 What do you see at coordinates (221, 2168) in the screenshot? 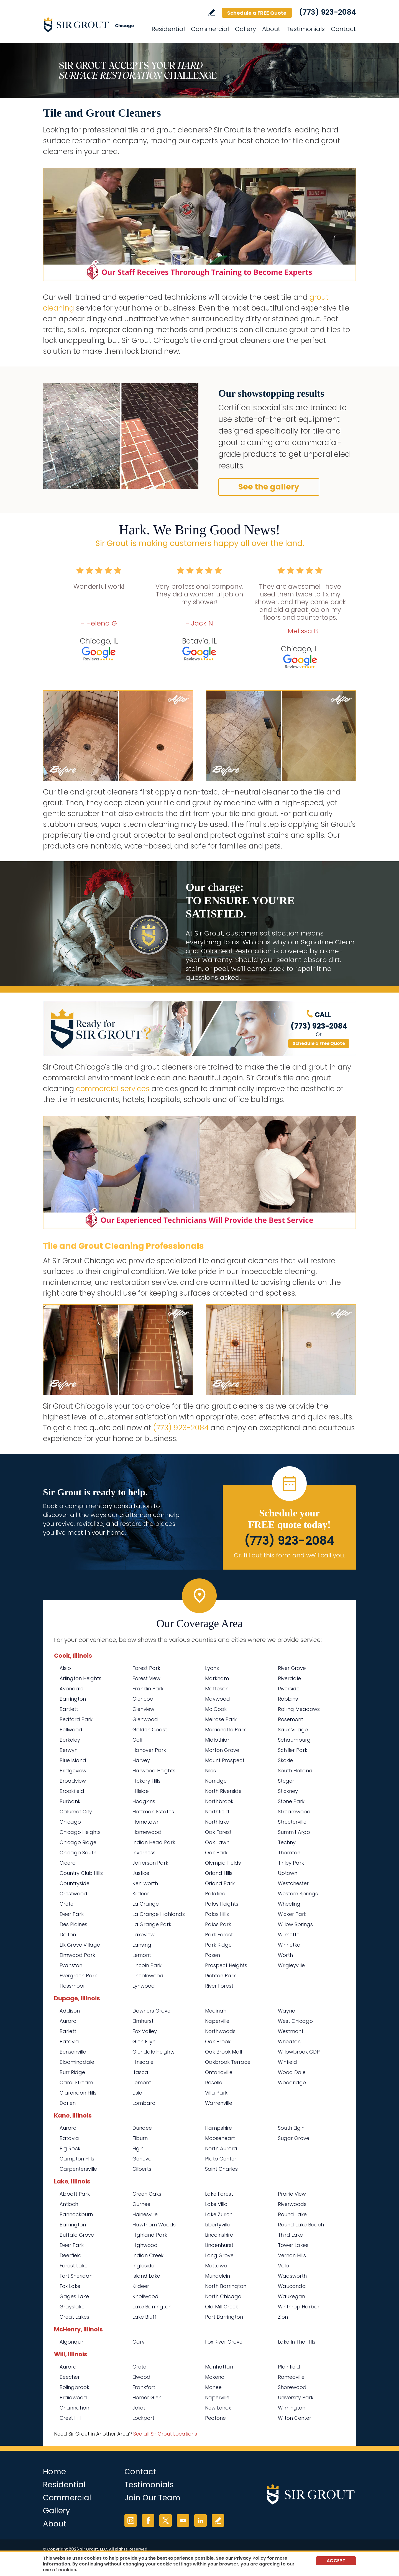
I see `Saint Charles` at bounding box center [221, 2168].